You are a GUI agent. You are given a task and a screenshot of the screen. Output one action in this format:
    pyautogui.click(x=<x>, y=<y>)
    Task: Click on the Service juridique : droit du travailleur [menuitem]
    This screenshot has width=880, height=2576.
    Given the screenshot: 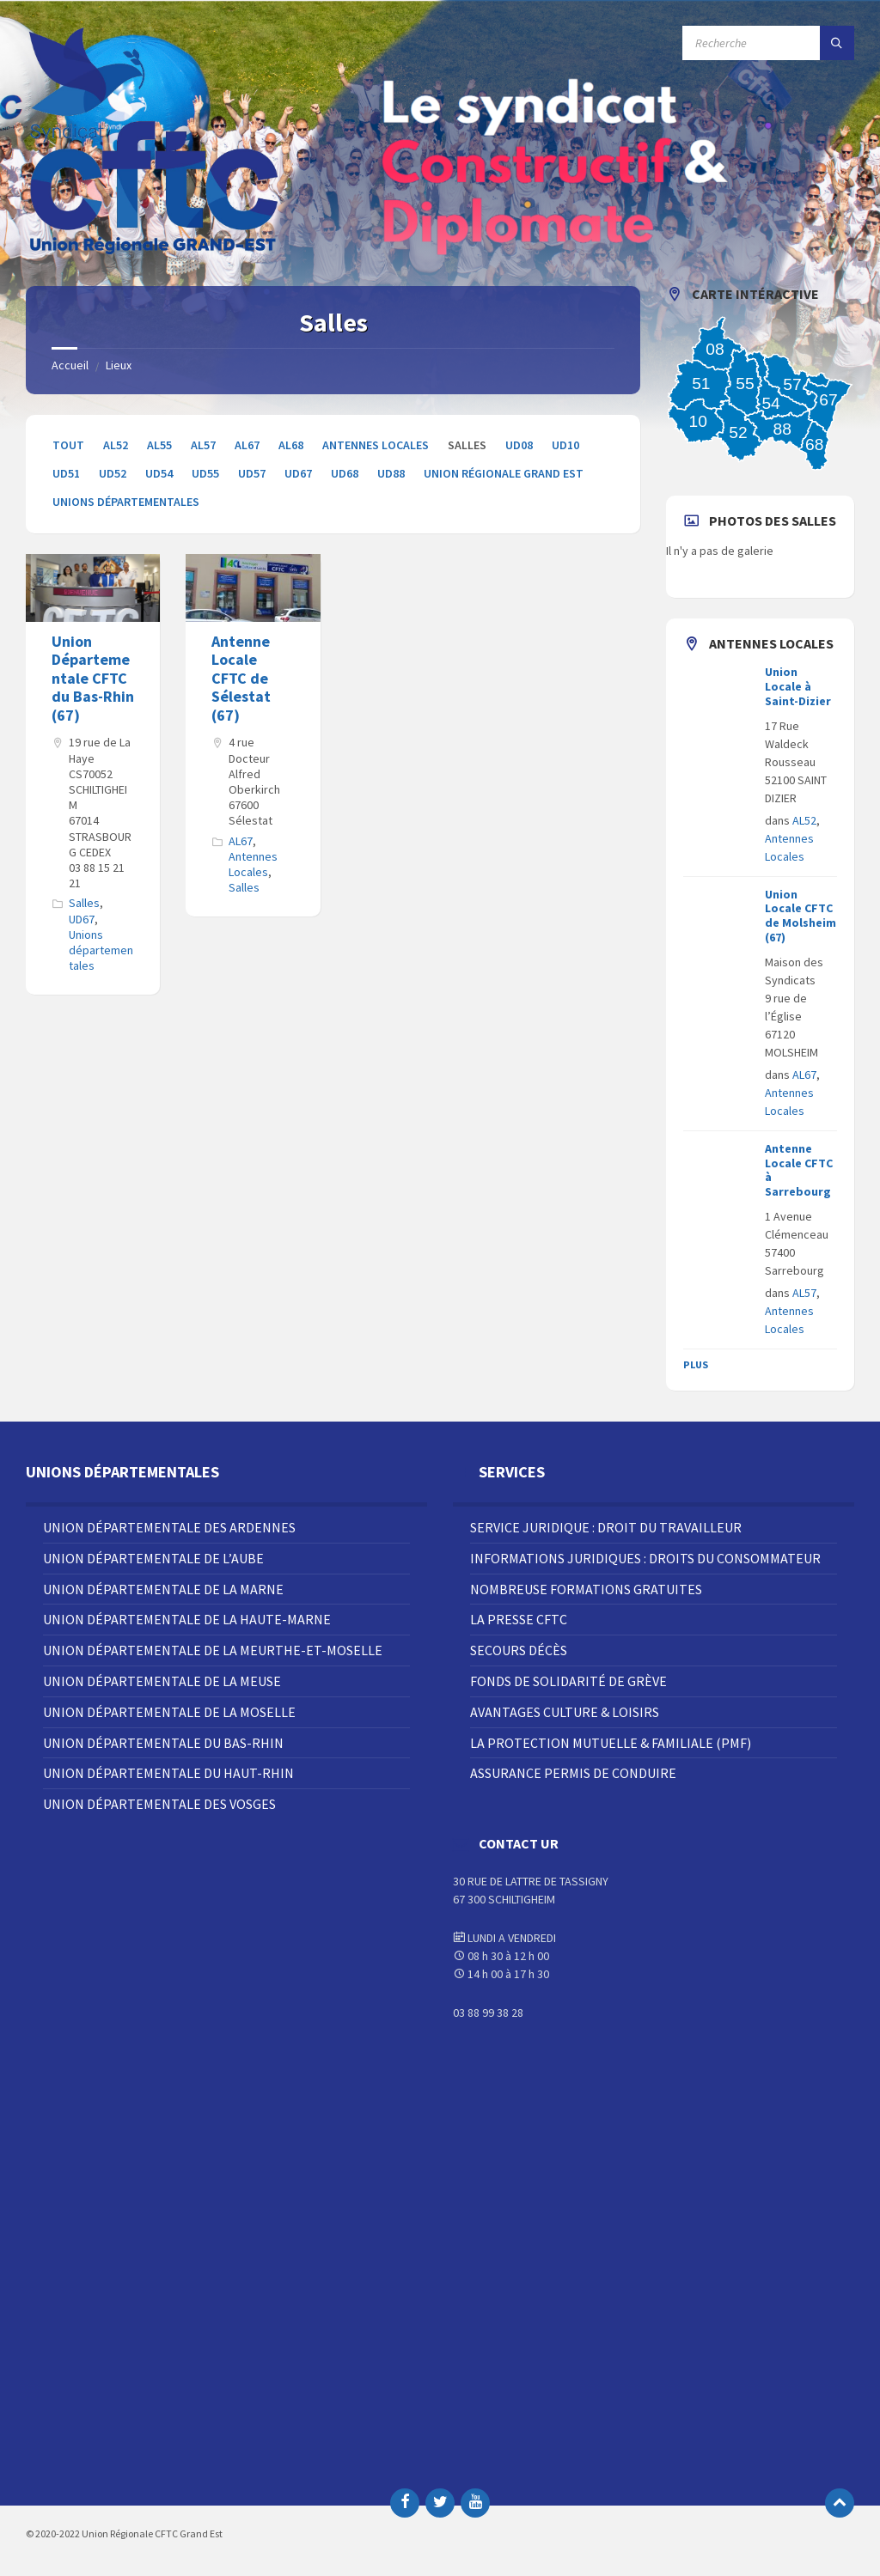 What is the action you would take?
    pyautogui.click(x=606, y=1527)
    